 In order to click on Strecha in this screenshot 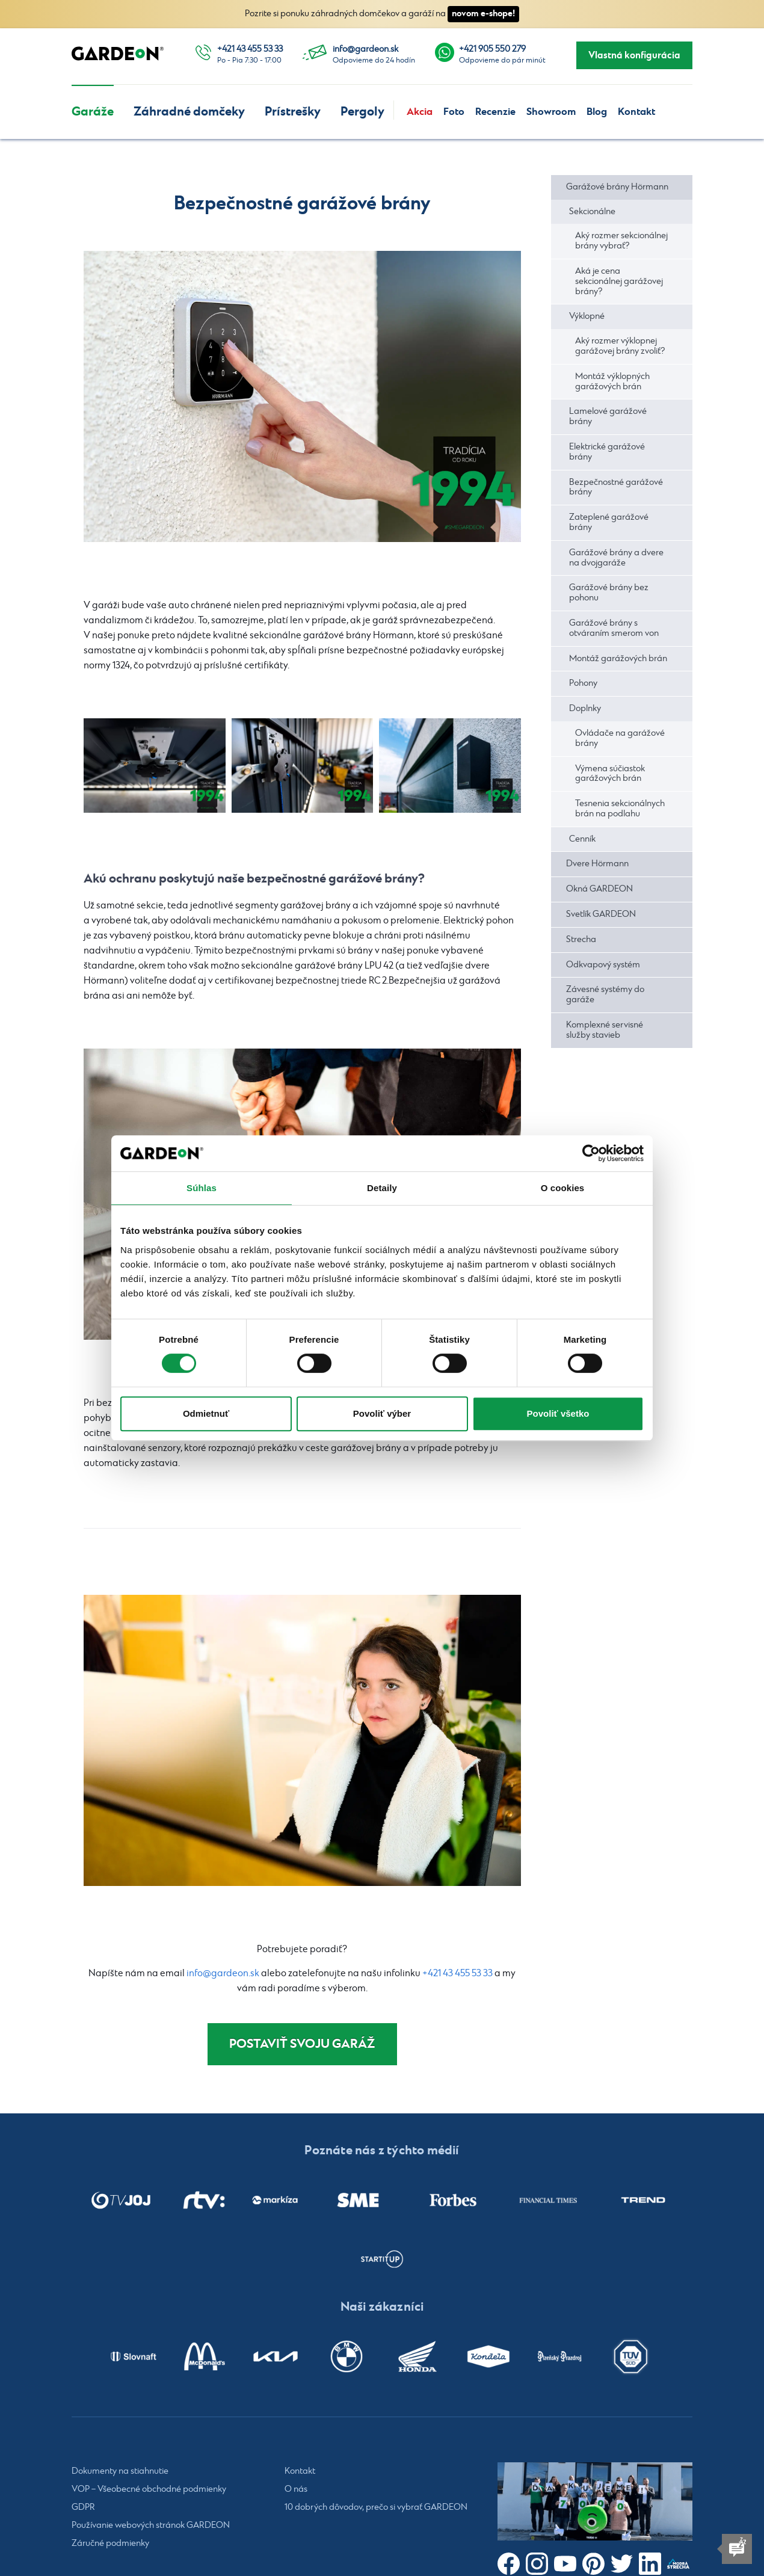, I will do `click(581, 939)`.